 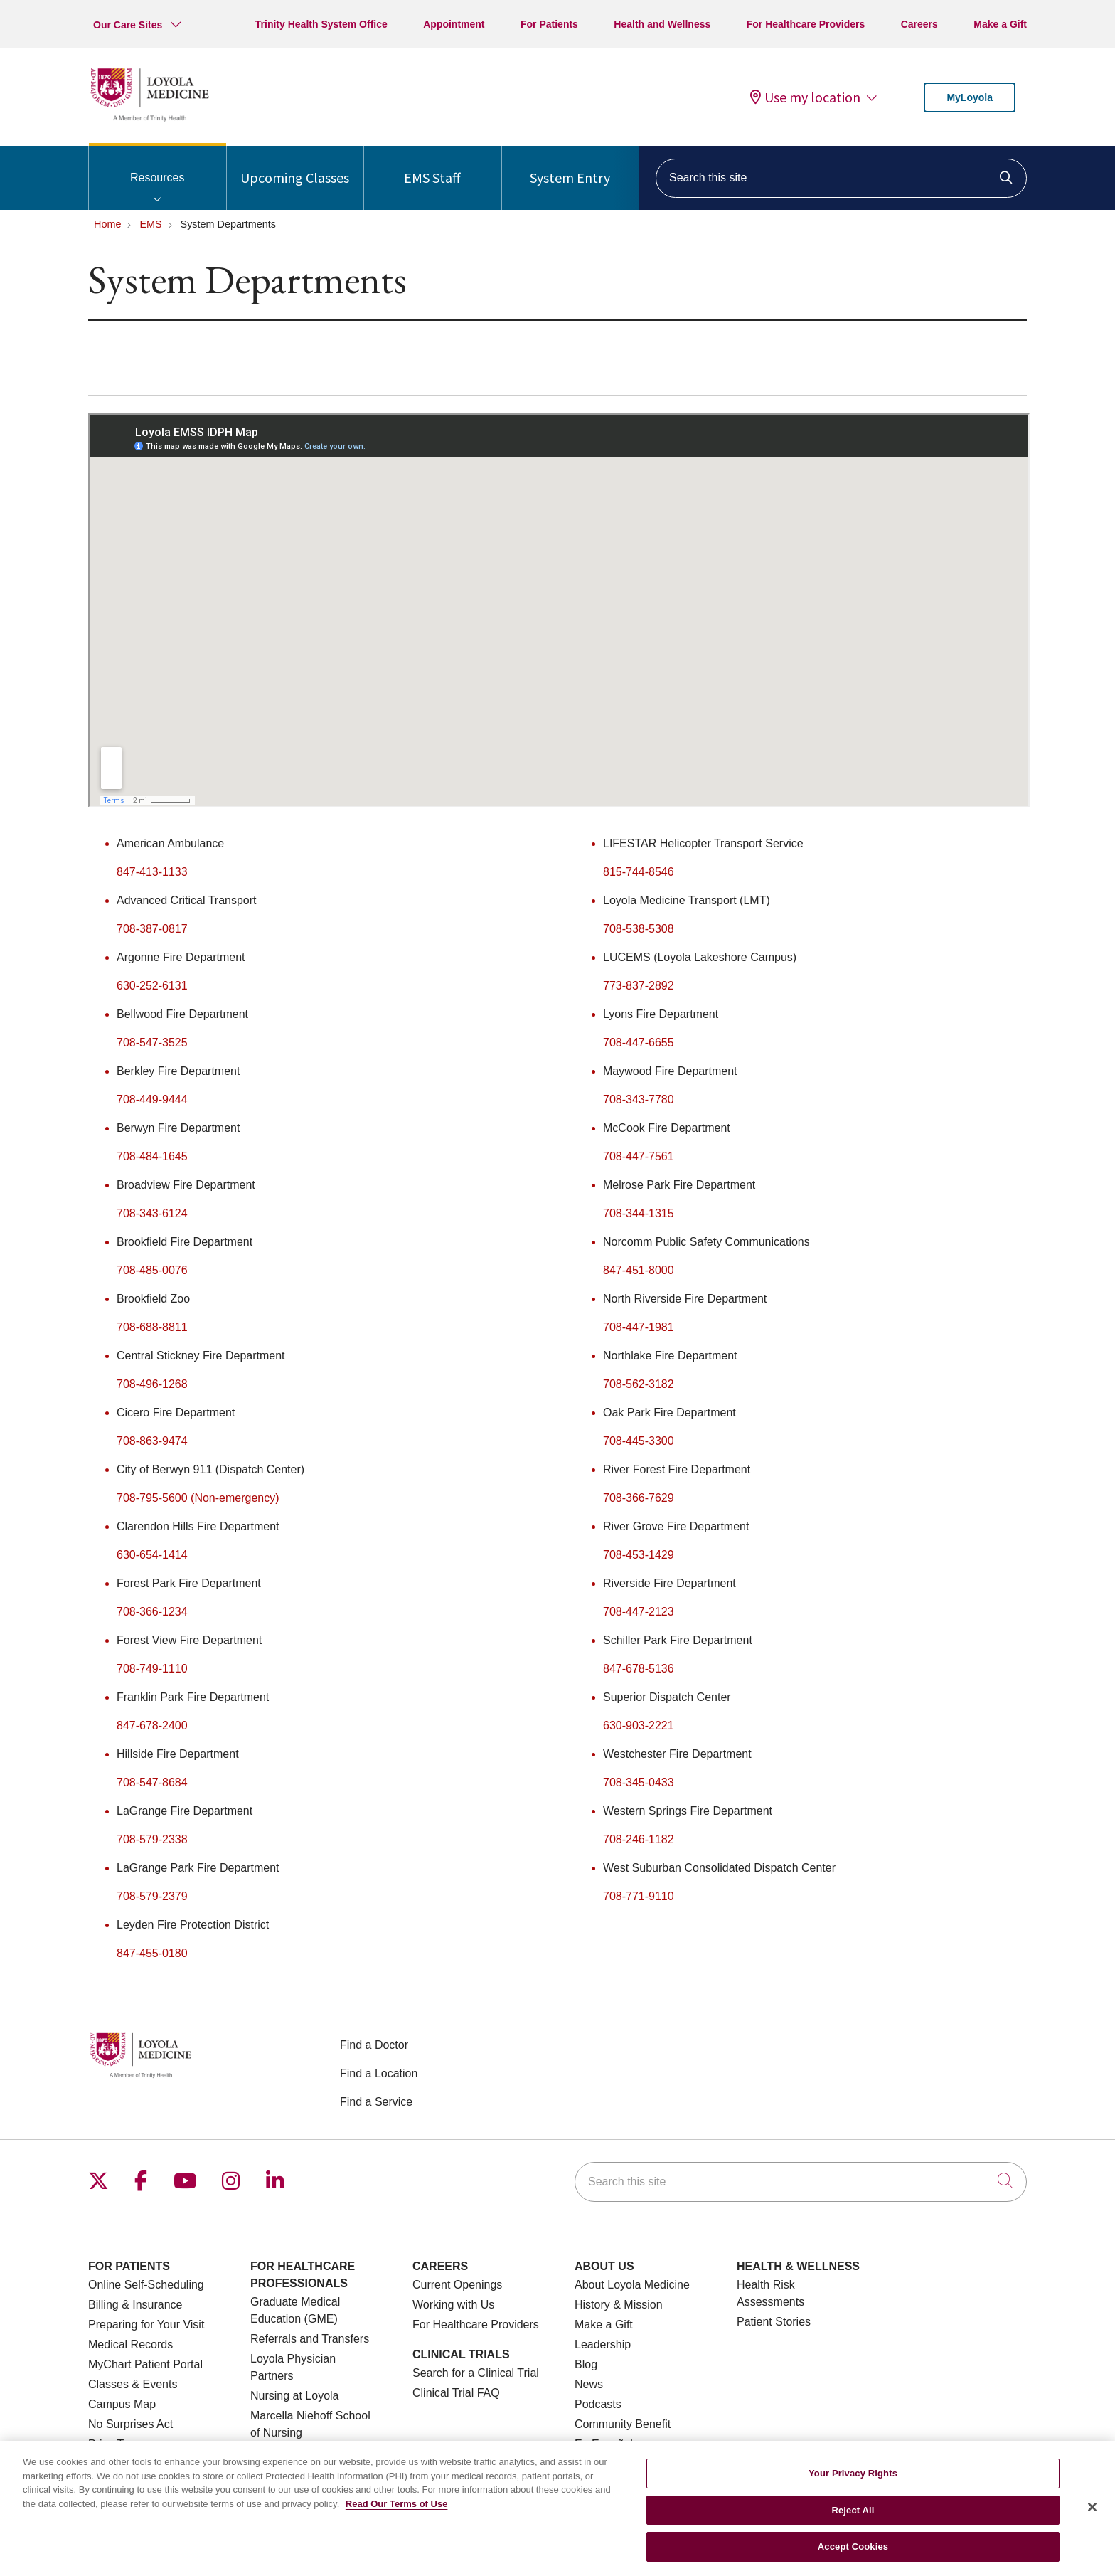 What do you see at coordinates (852, 2510) in the screenshot?
I see `Reject All` at bounding box center [852, 2510].